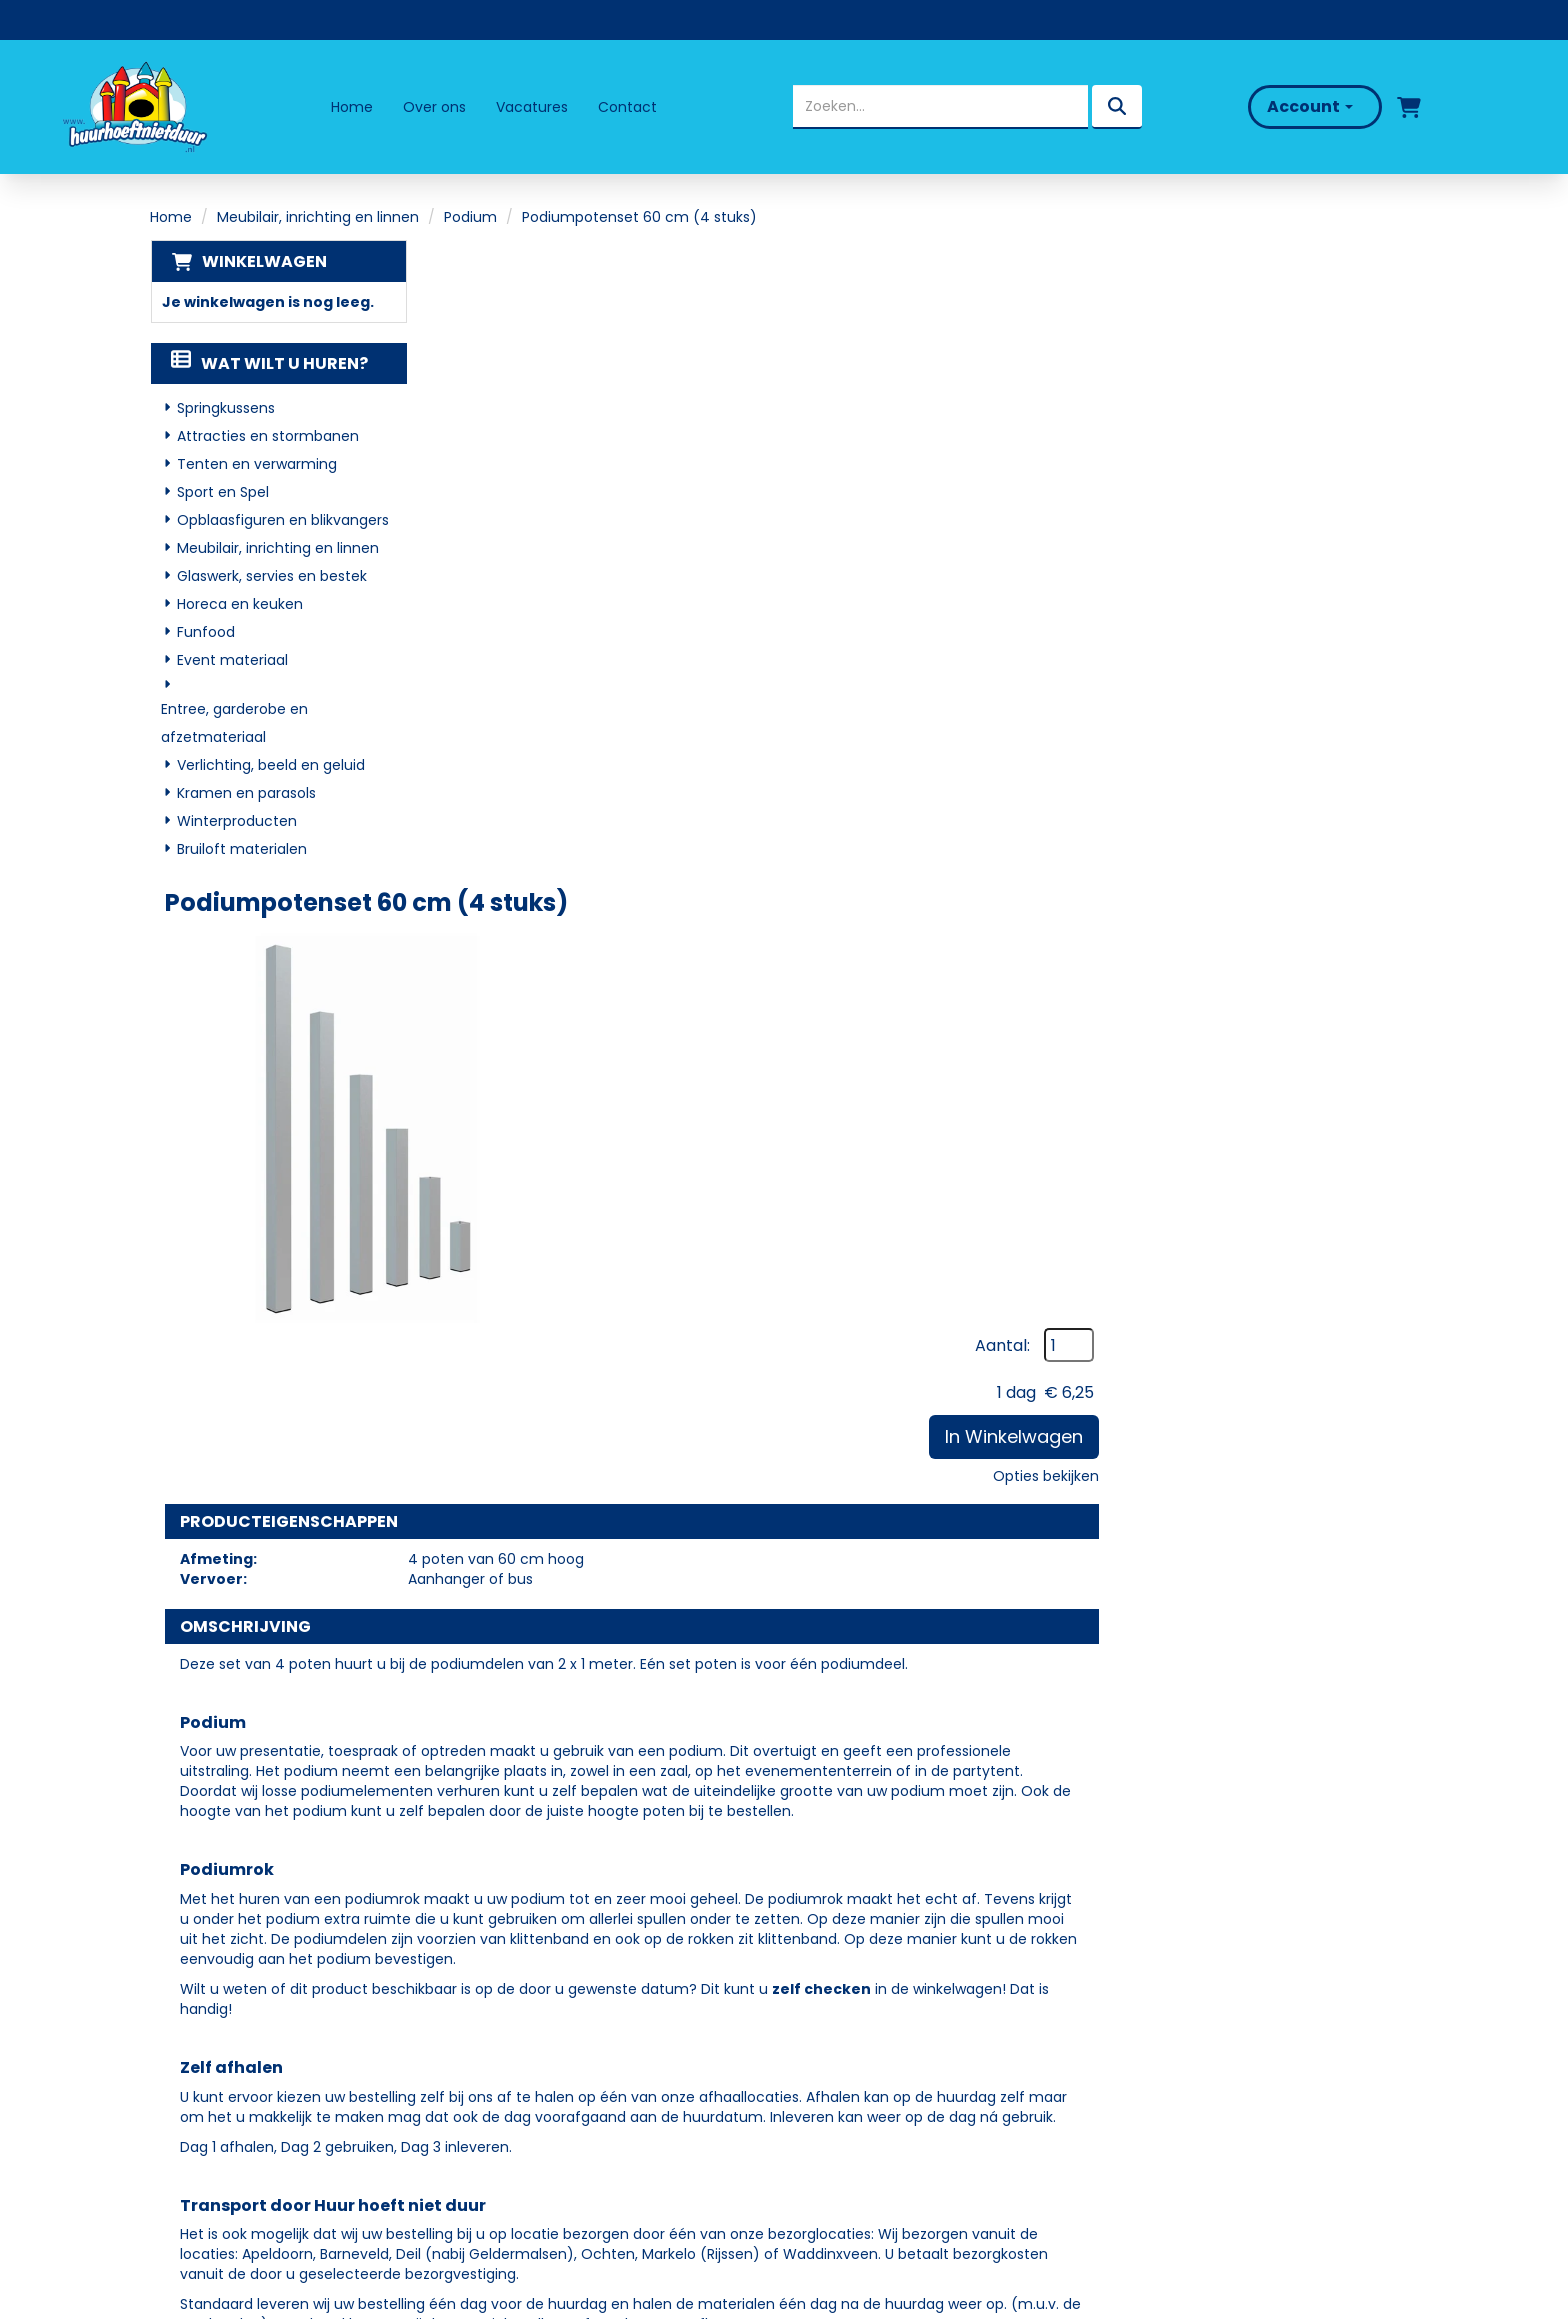 This screenshot has width=1568, height=2319. Describe the element at coordinates (134, 107) in the screenshot. I see `[naar homepage]` at that location.